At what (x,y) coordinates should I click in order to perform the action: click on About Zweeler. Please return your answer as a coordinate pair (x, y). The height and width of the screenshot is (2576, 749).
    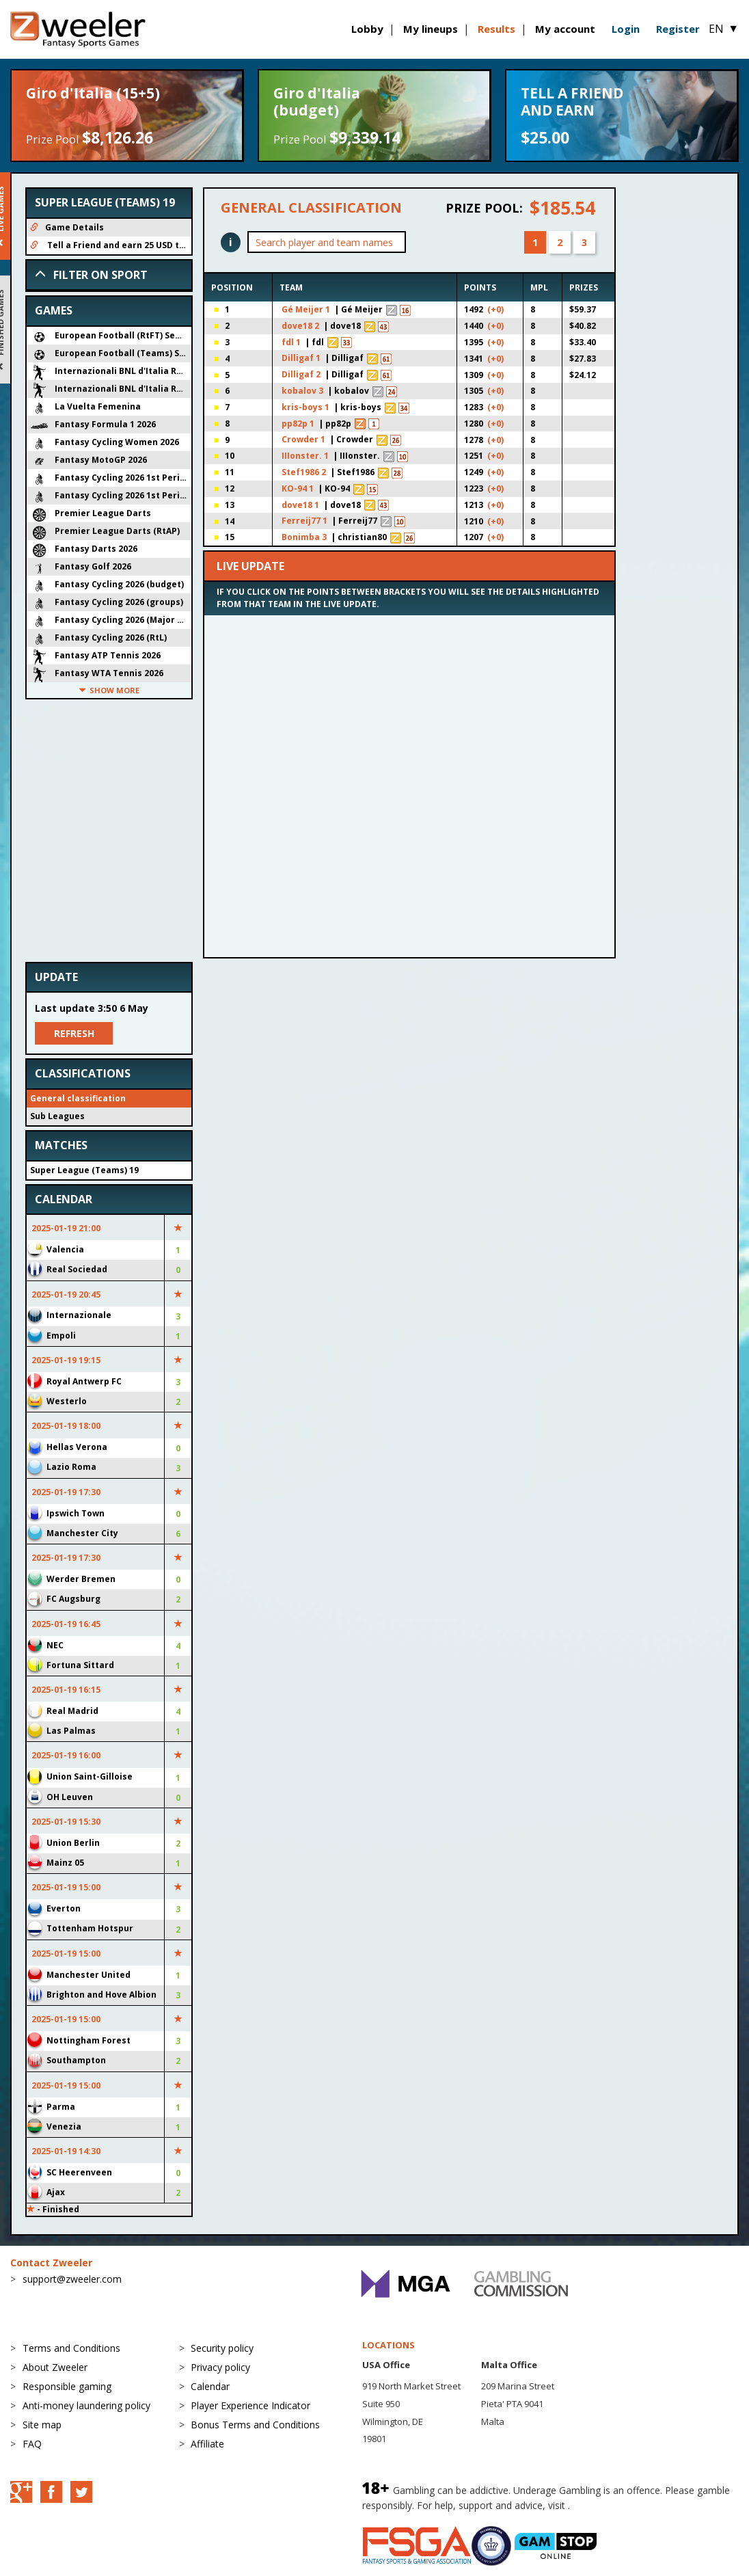
    Looking at the image, I should click on (55, 2367).